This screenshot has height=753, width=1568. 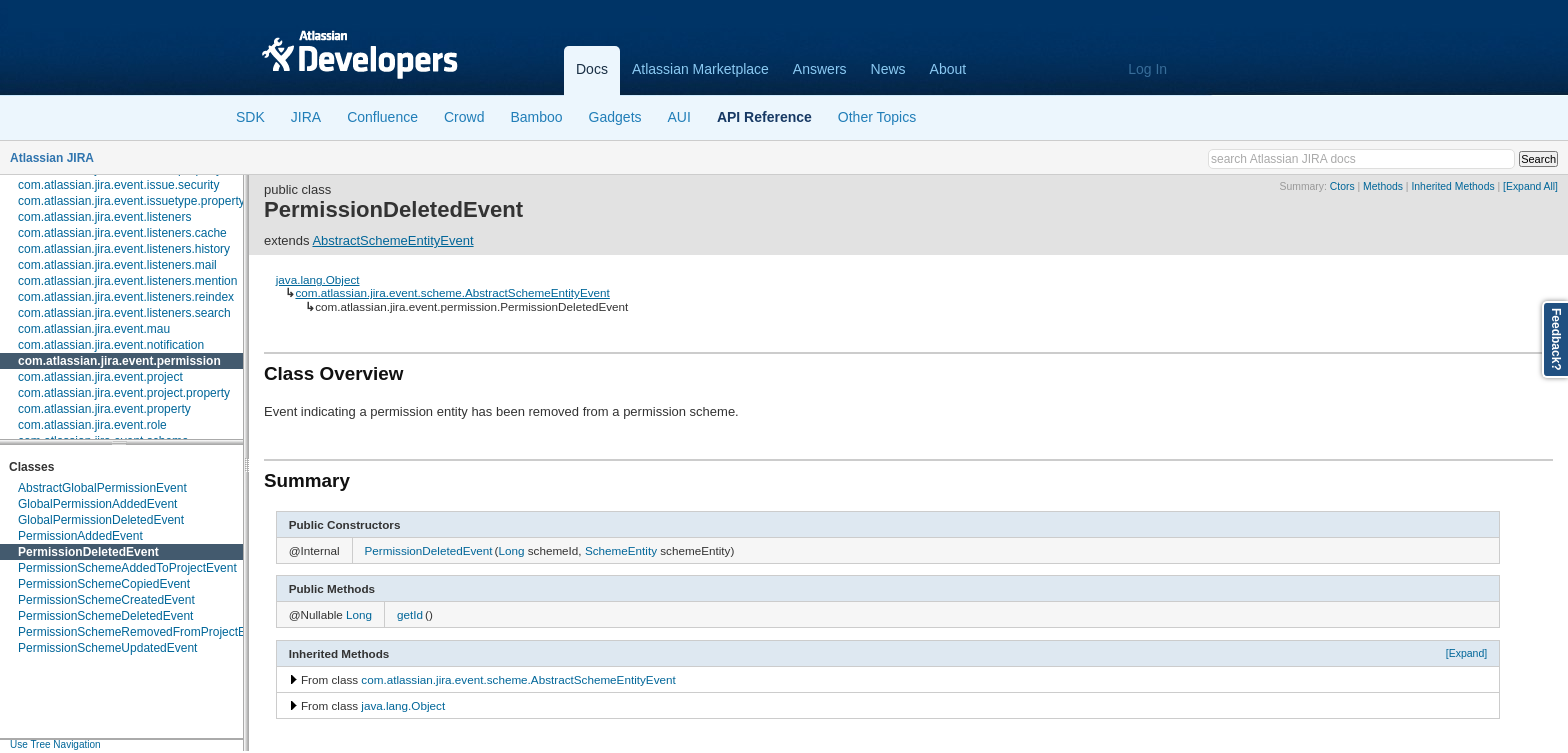 I want to click on Bamboo, so click(x=536, y=117).